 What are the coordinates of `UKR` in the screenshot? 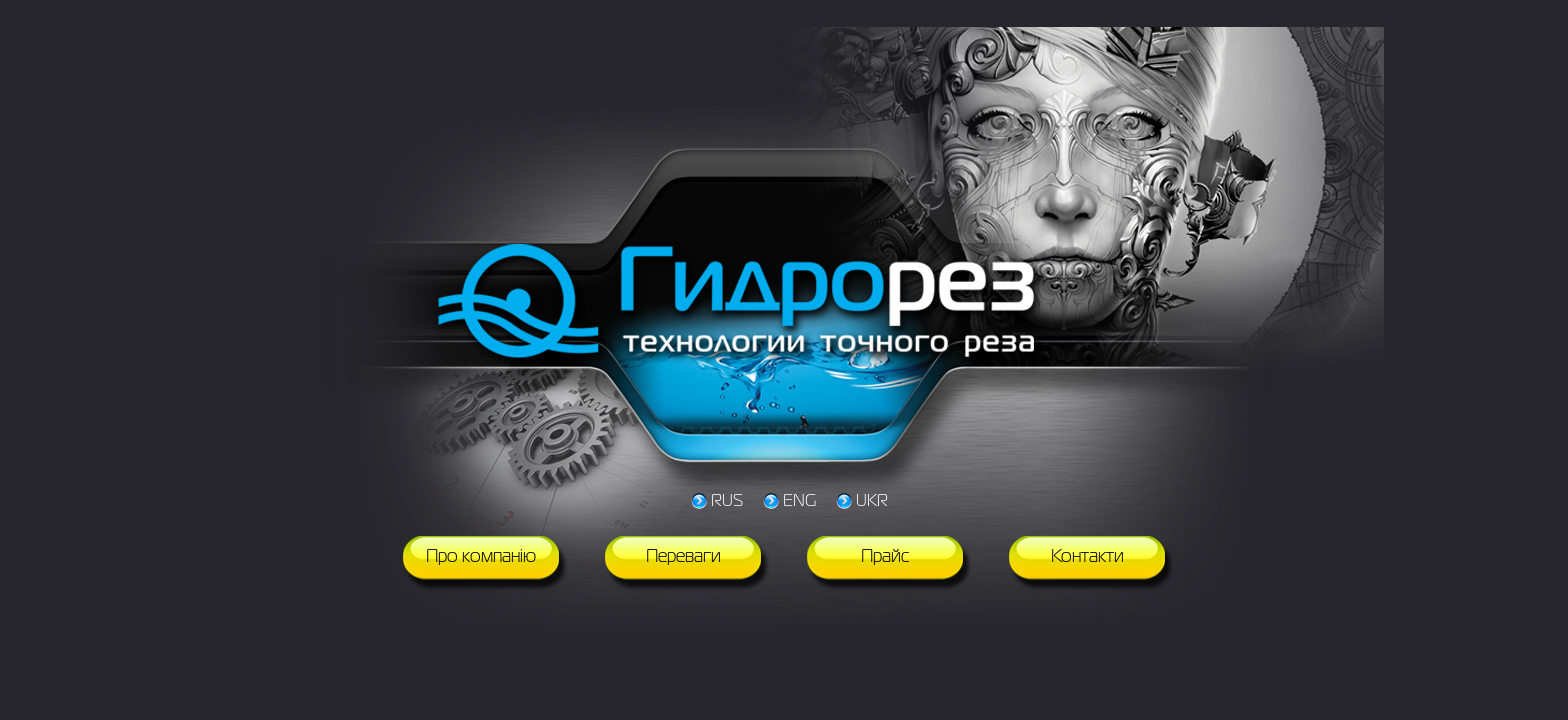 It's located at (872, 502).